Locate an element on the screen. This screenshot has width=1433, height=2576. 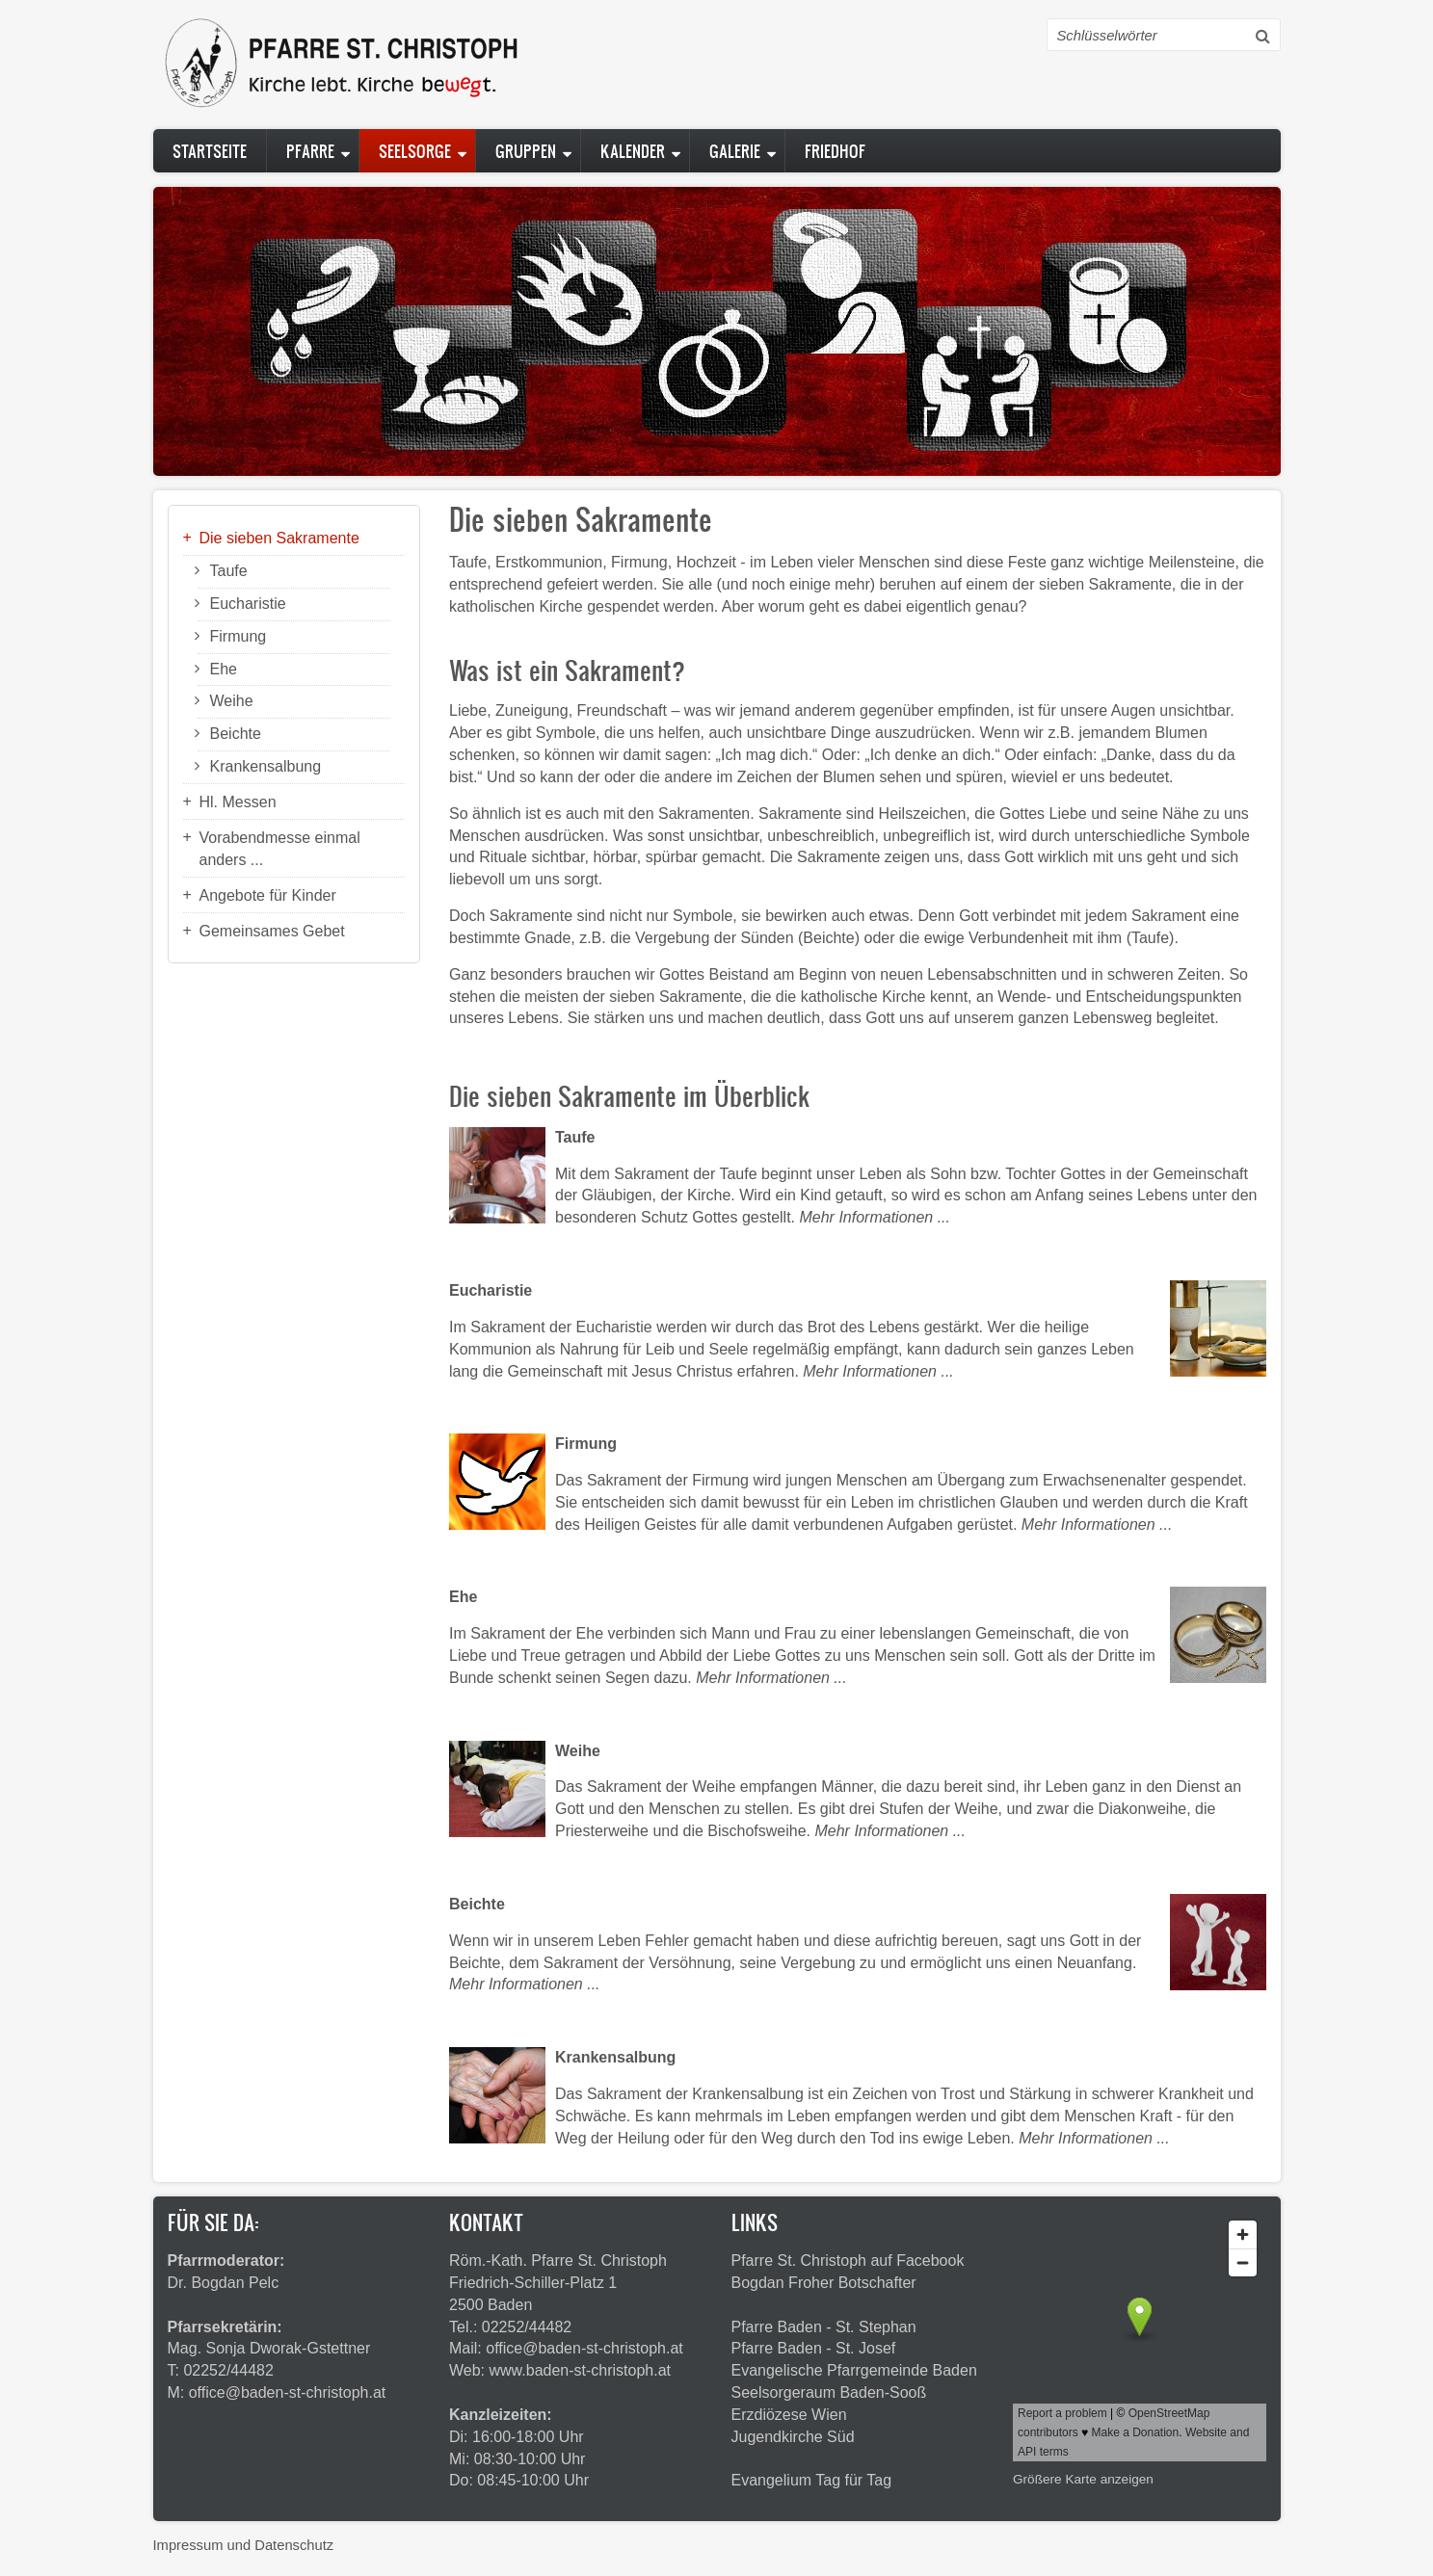
Pfarre Baden - St. Josef is located at coordinates (813, 2348).